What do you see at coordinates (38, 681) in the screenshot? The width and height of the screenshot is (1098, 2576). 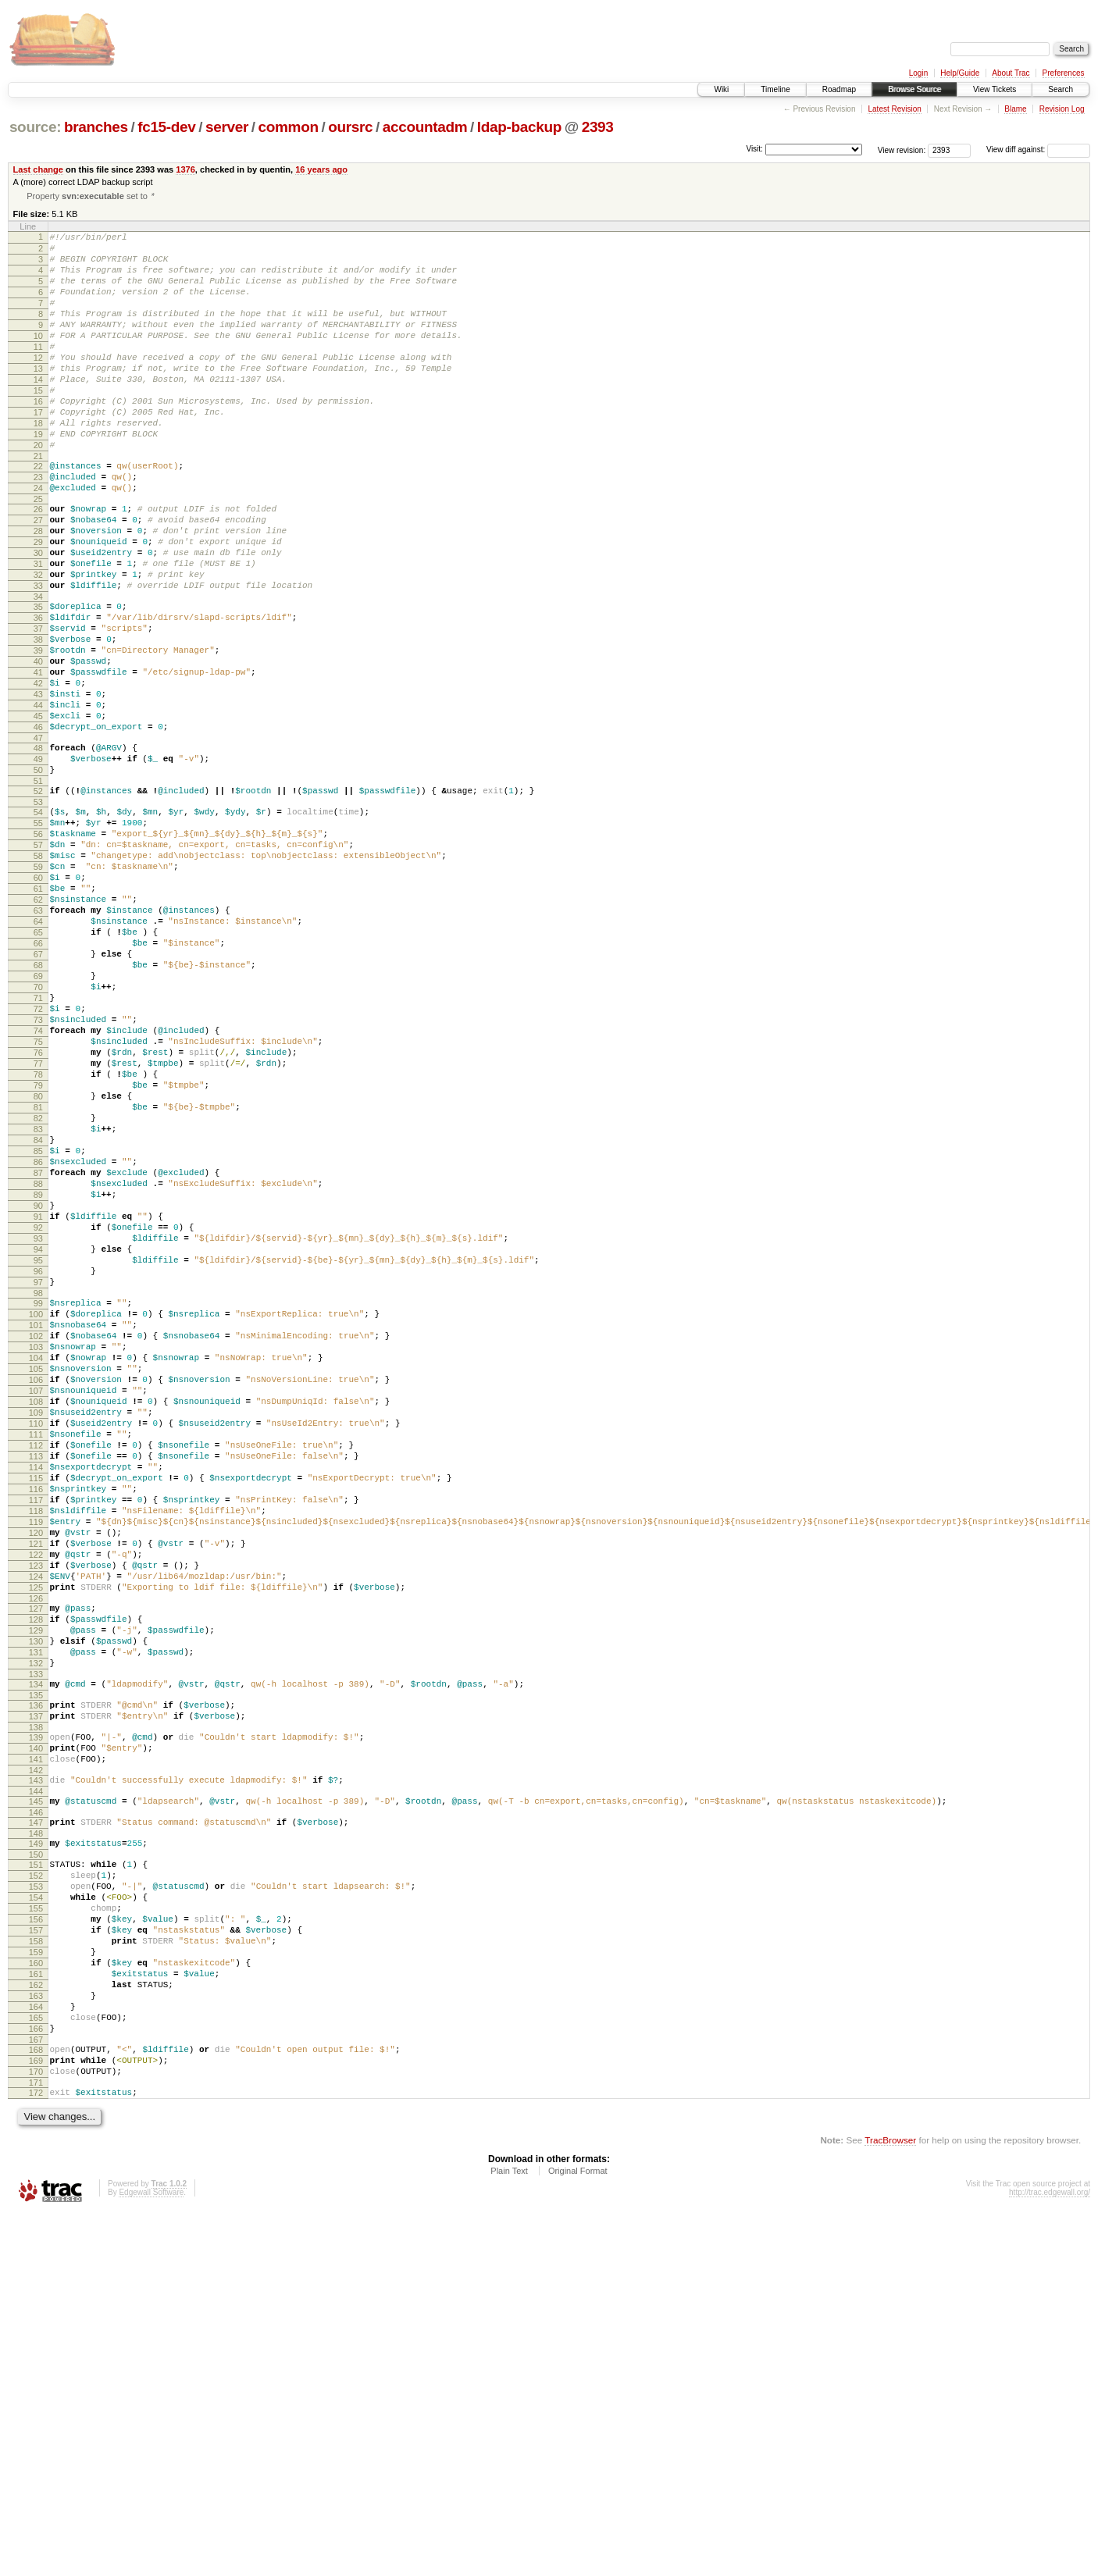 I see `35` at bounding box center [38, 681].